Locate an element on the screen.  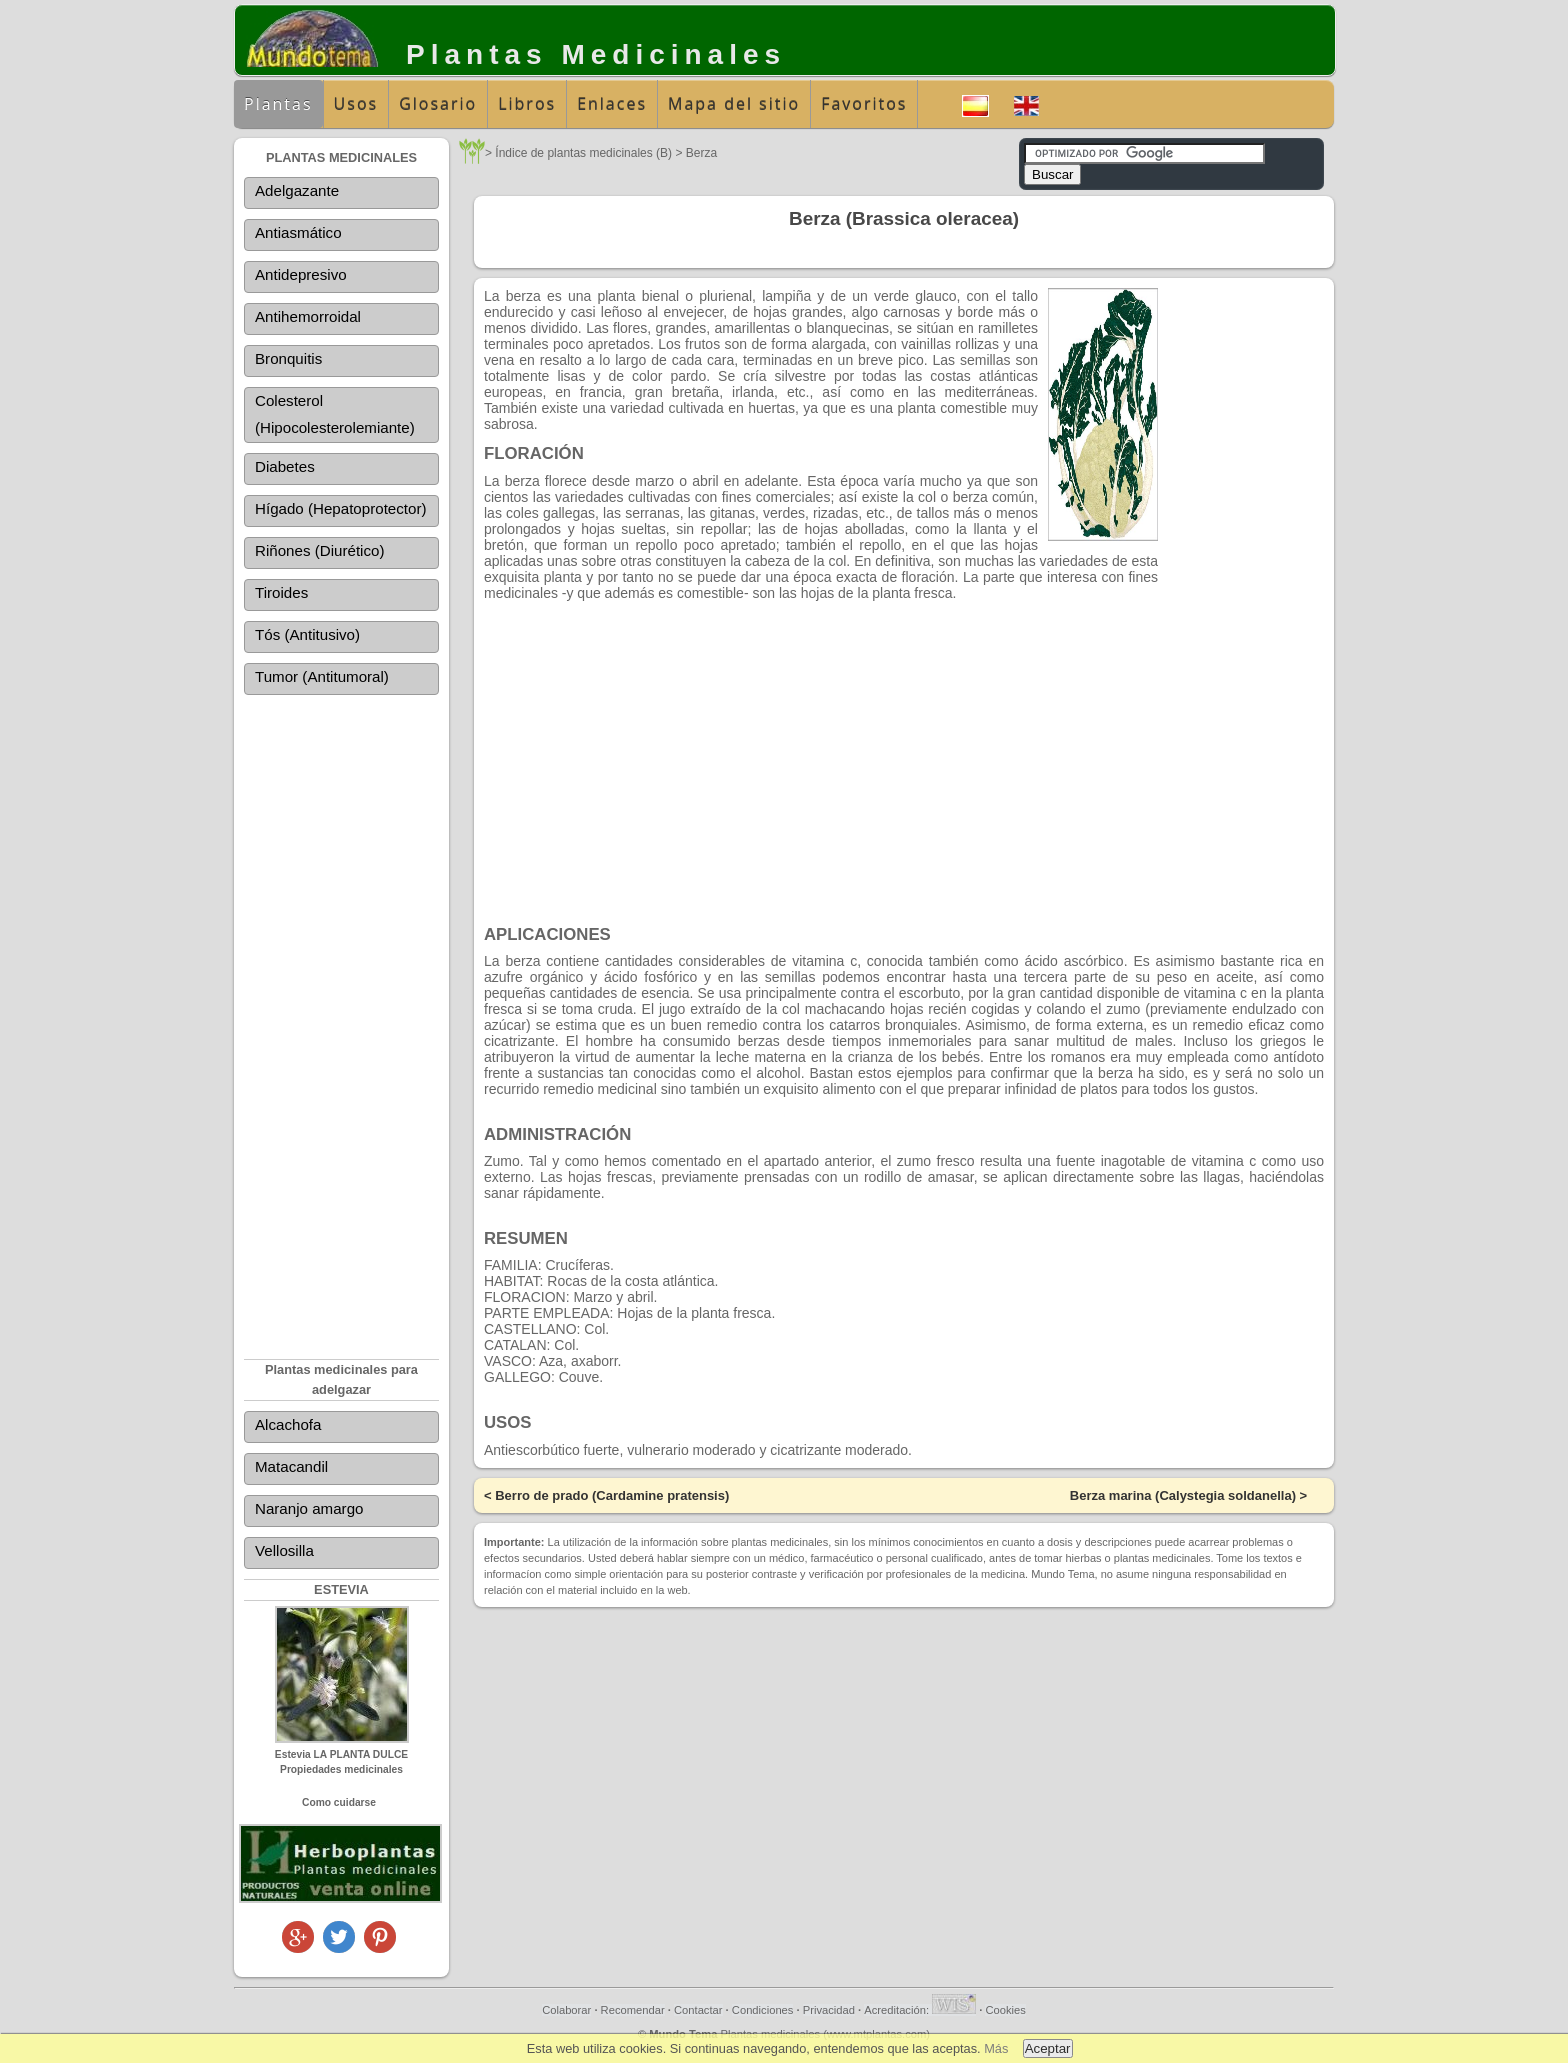
Usos is located at coordinates (356, 104).